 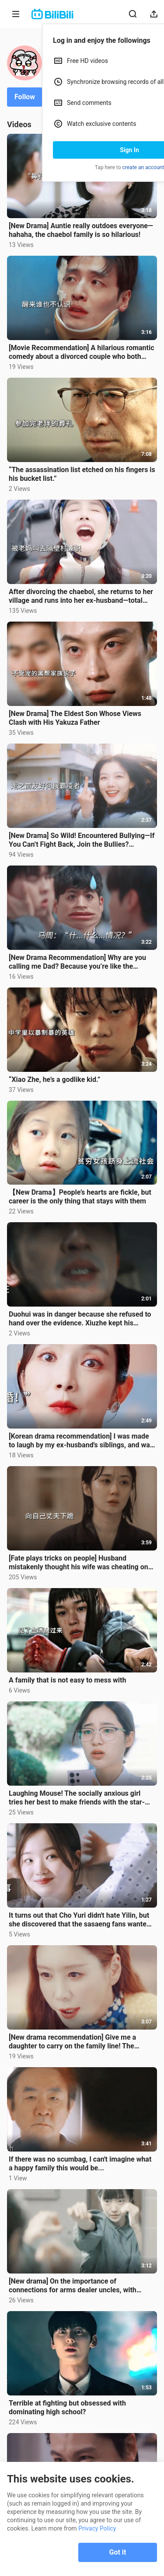 What do you see at coordinates (67, 1680) in the screenshot?
I see `A family that is not easy to mess with` at bounding box center [67, 1680].